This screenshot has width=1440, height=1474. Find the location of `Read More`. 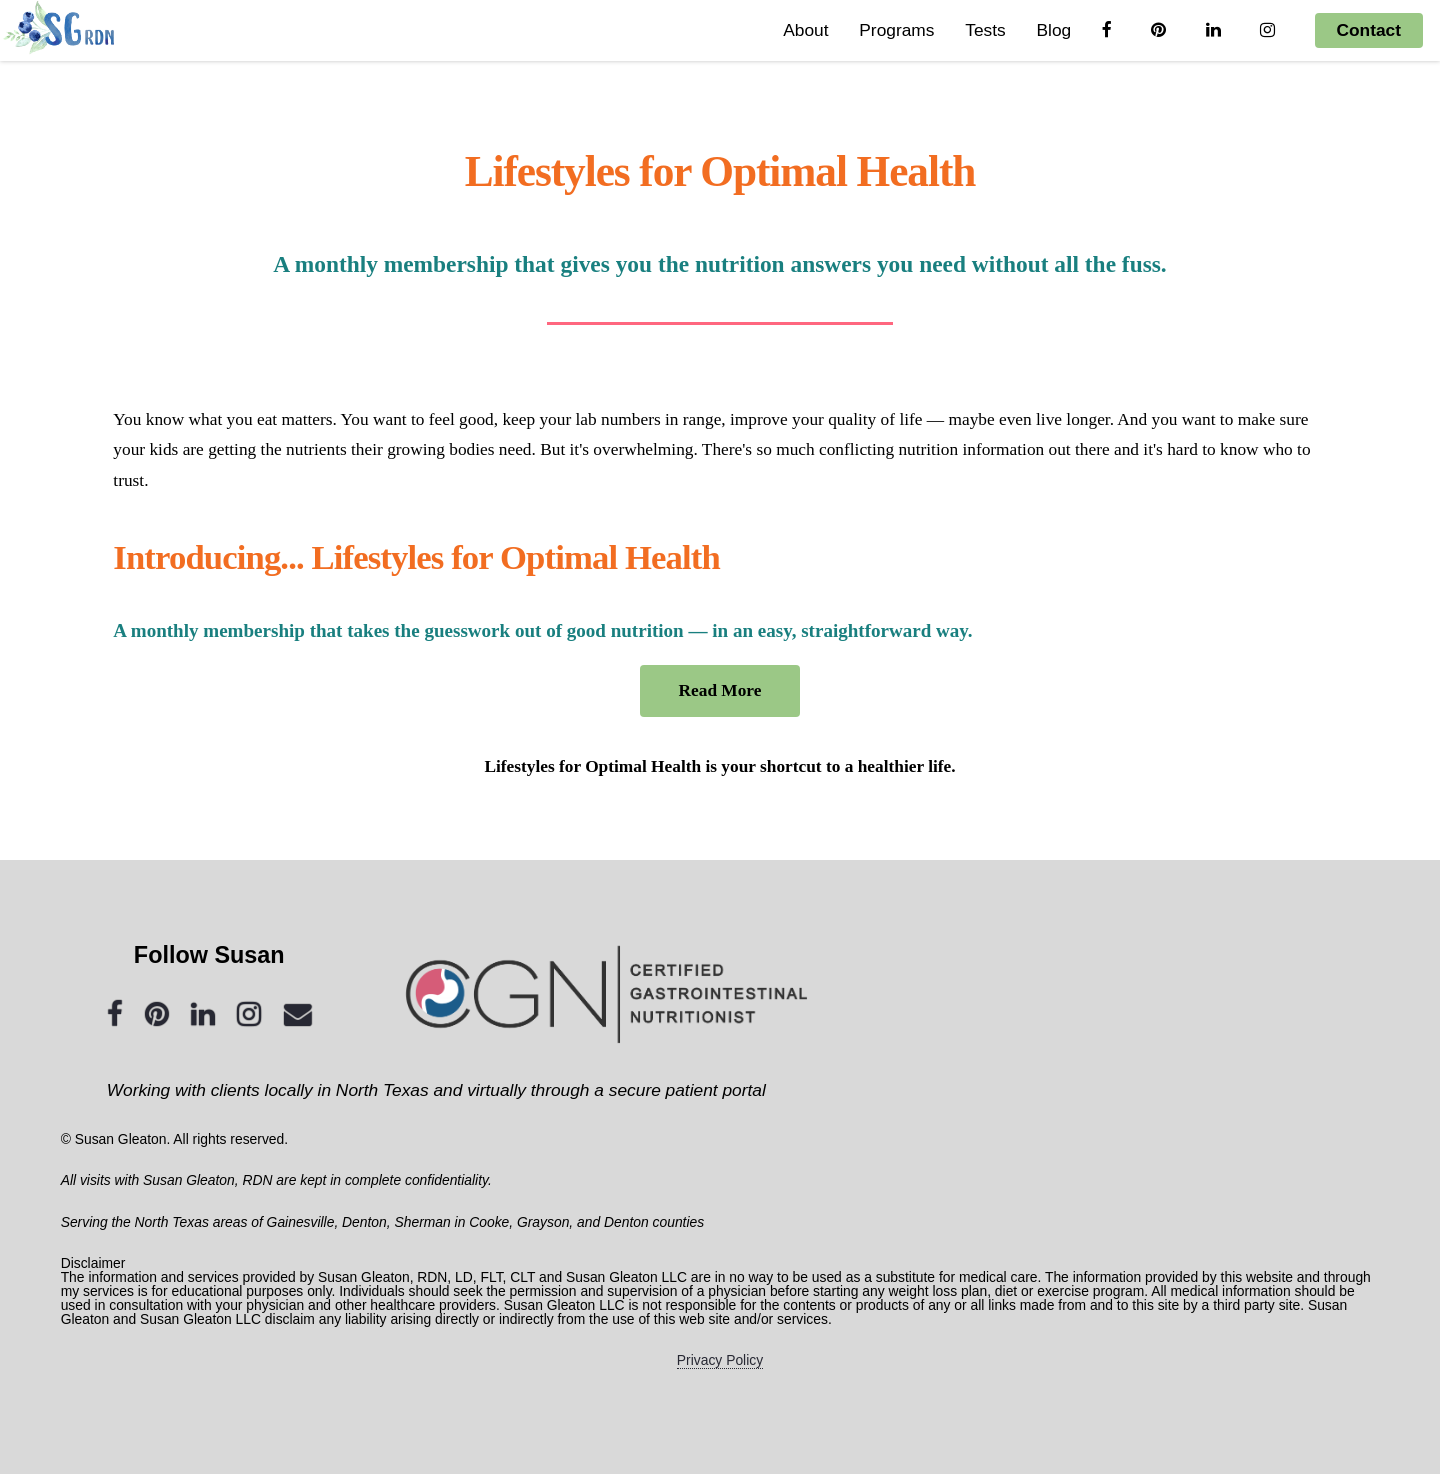

Read More is located at coordinates (720, 690).